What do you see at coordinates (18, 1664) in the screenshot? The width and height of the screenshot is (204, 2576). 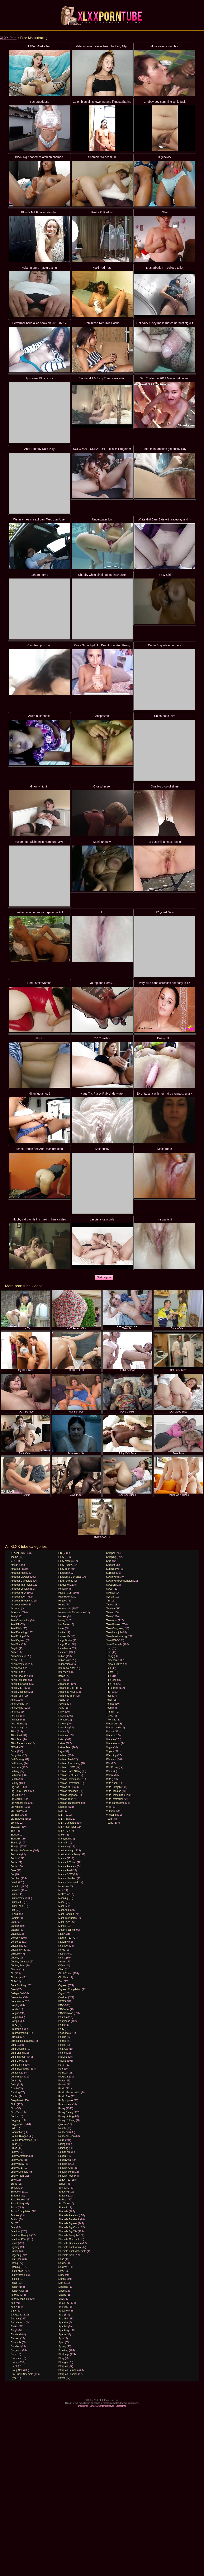 I see `Asian Amateur` at bounding box center [18, 1664].